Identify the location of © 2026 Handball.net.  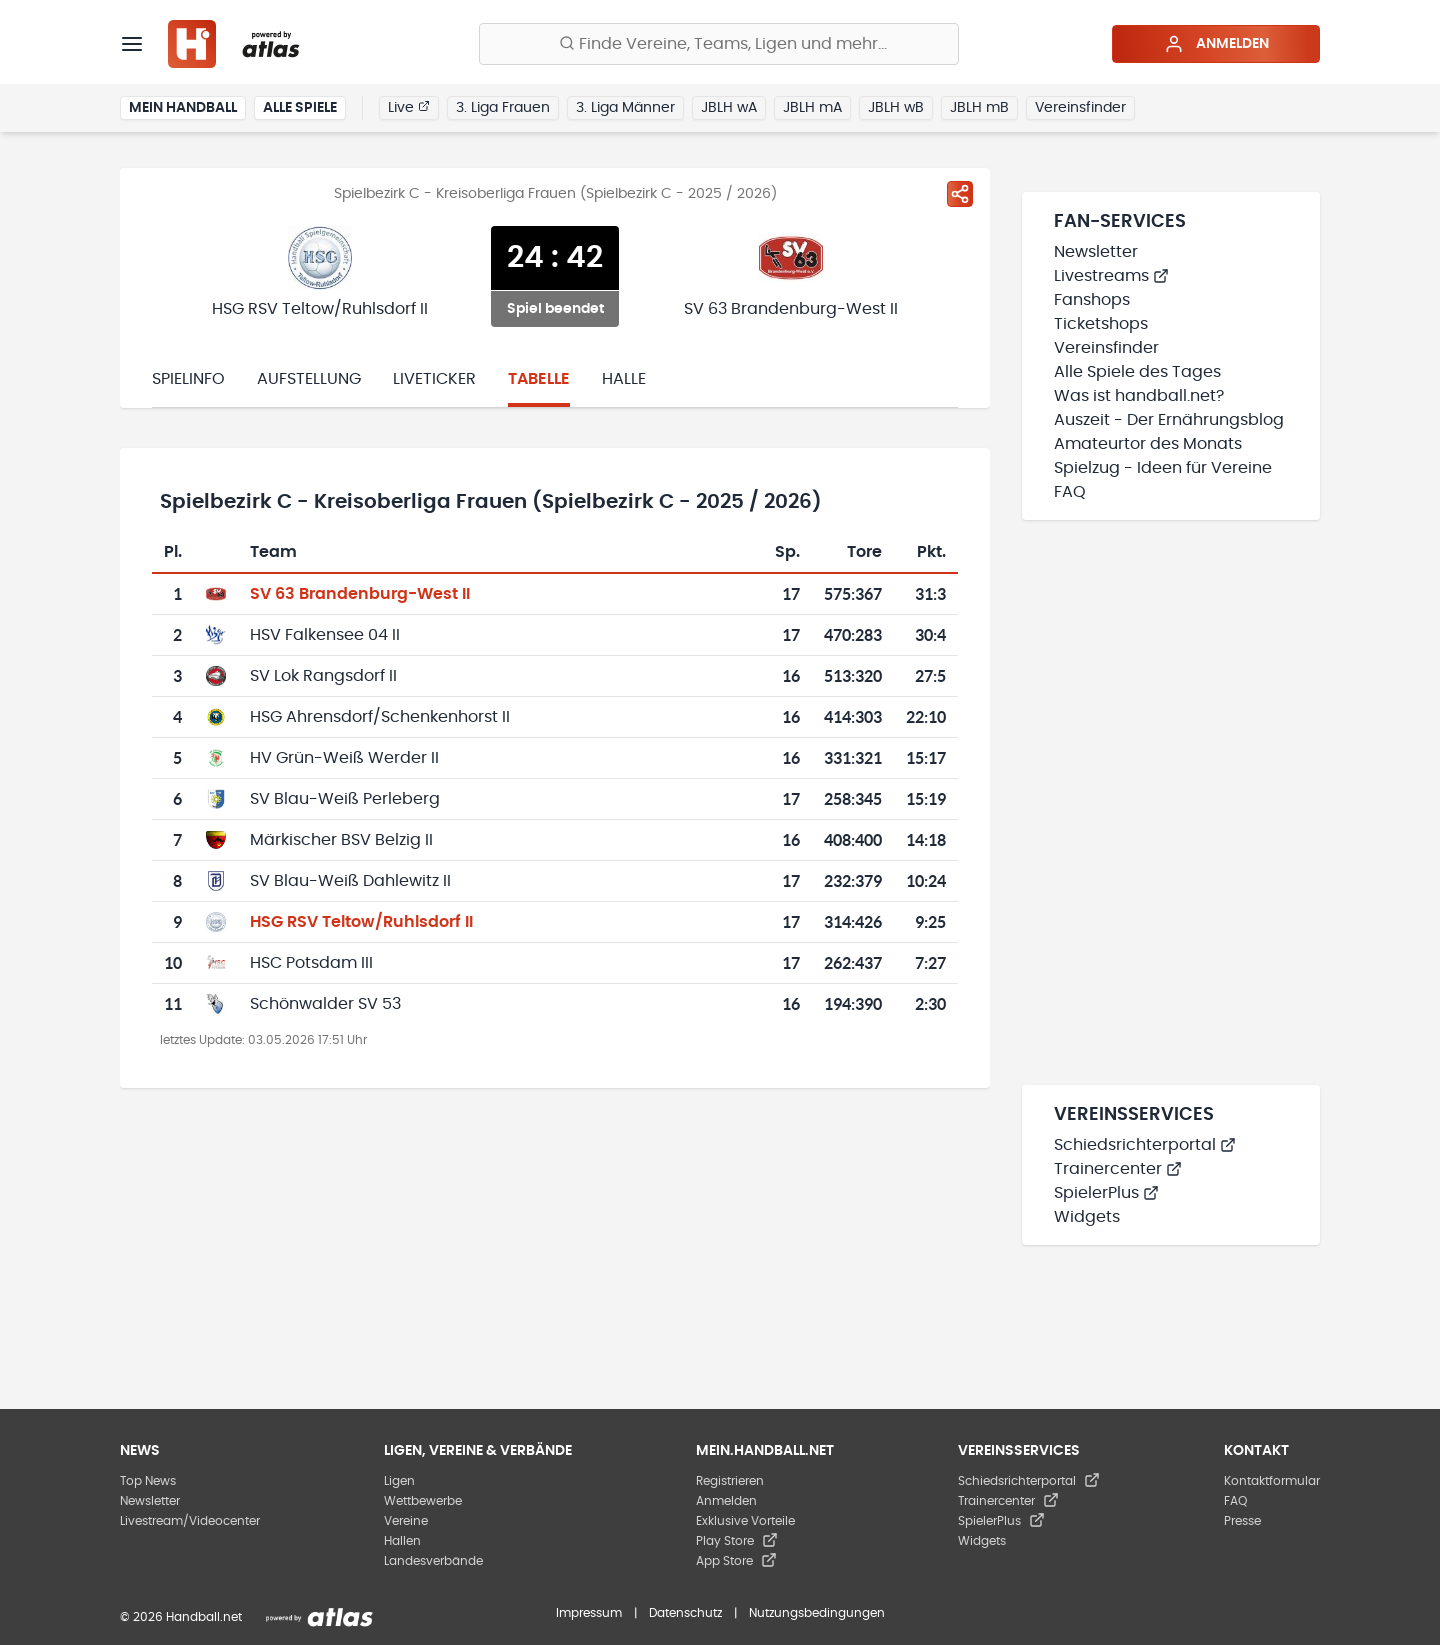
(181, 1617).